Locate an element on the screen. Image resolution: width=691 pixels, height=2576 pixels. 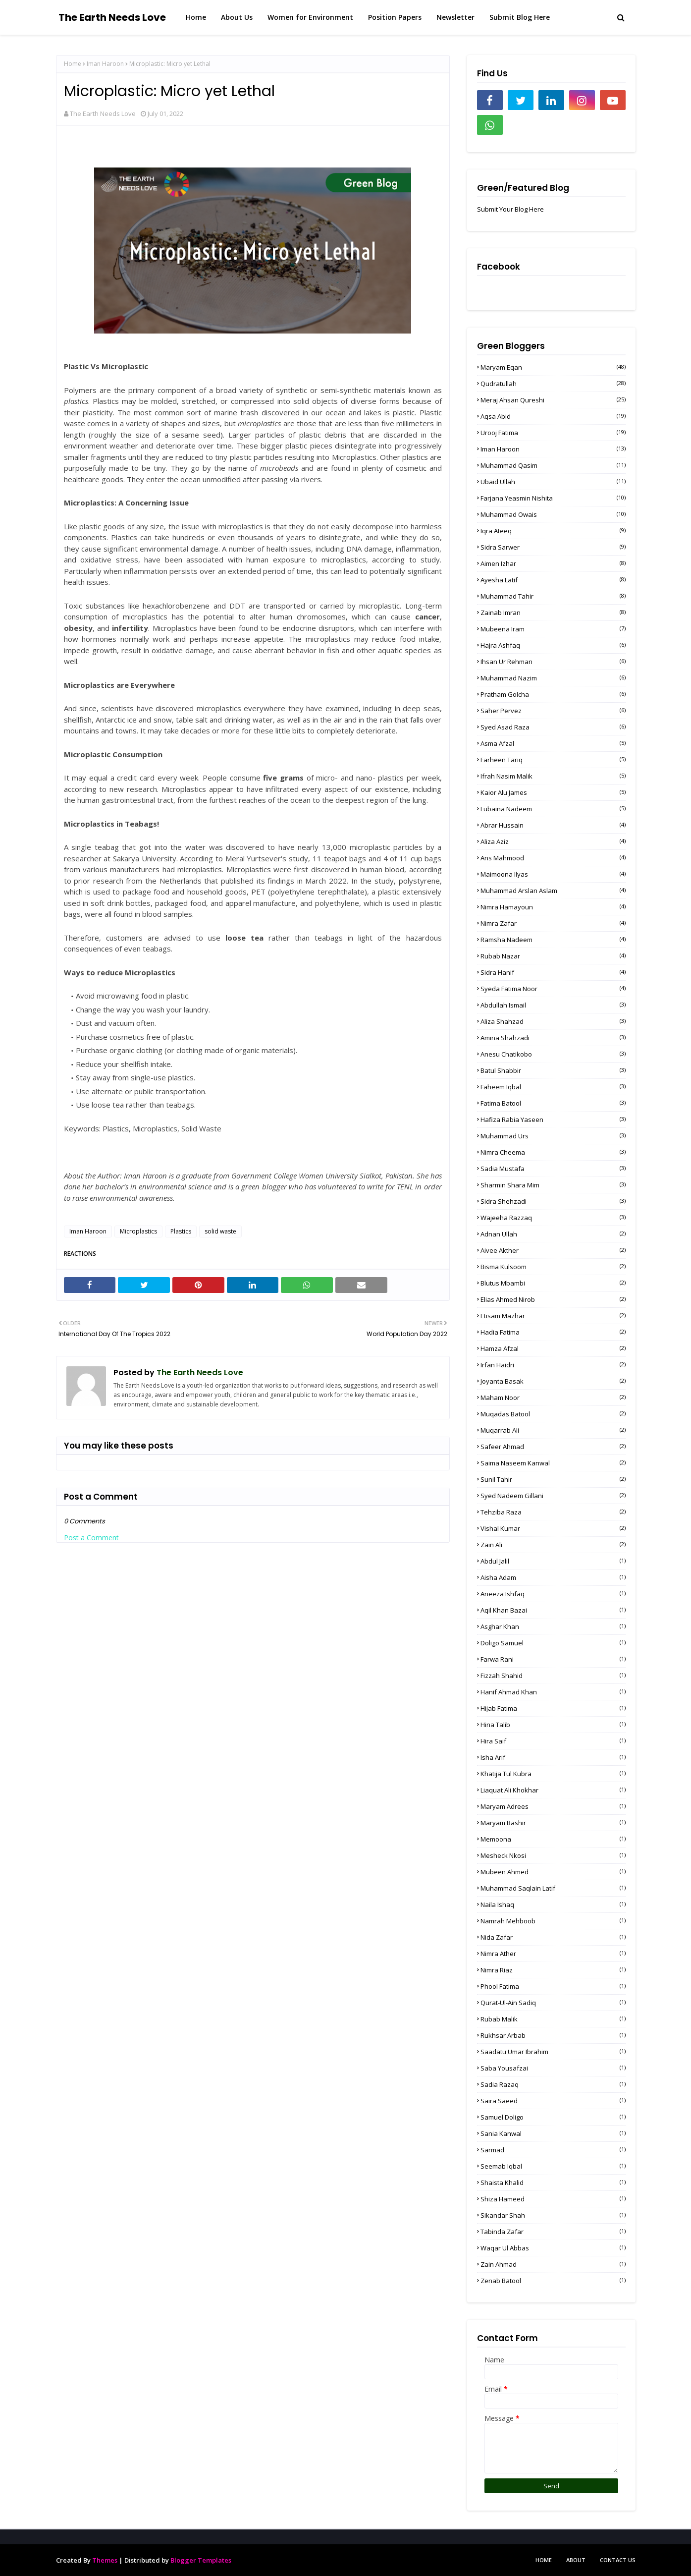
Muhammad Arslan Aslam is located at coordinates (553, 890).